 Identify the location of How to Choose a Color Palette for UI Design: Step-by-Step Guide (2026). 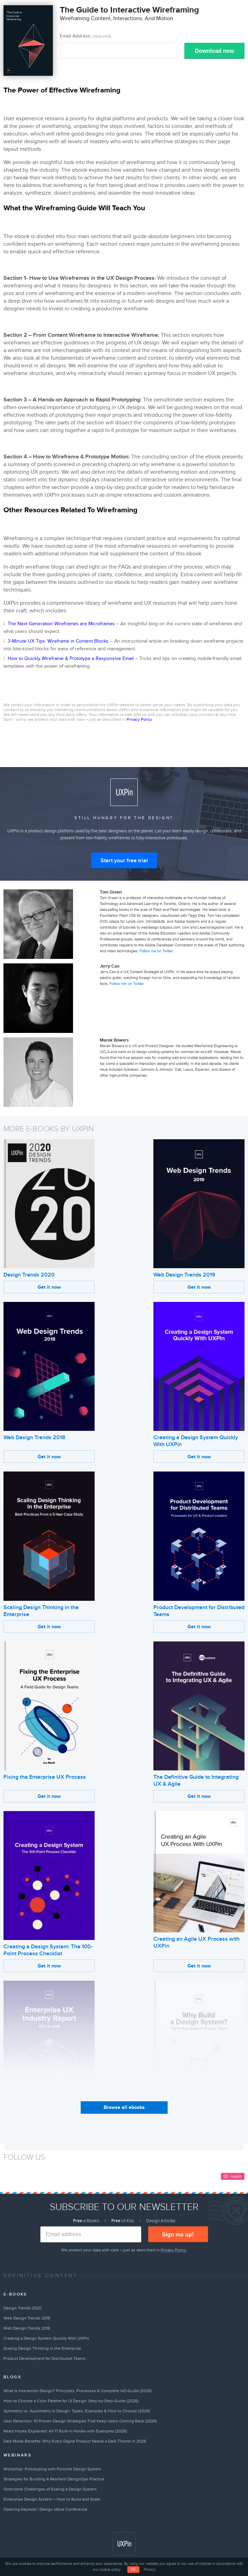
(70, 2400).